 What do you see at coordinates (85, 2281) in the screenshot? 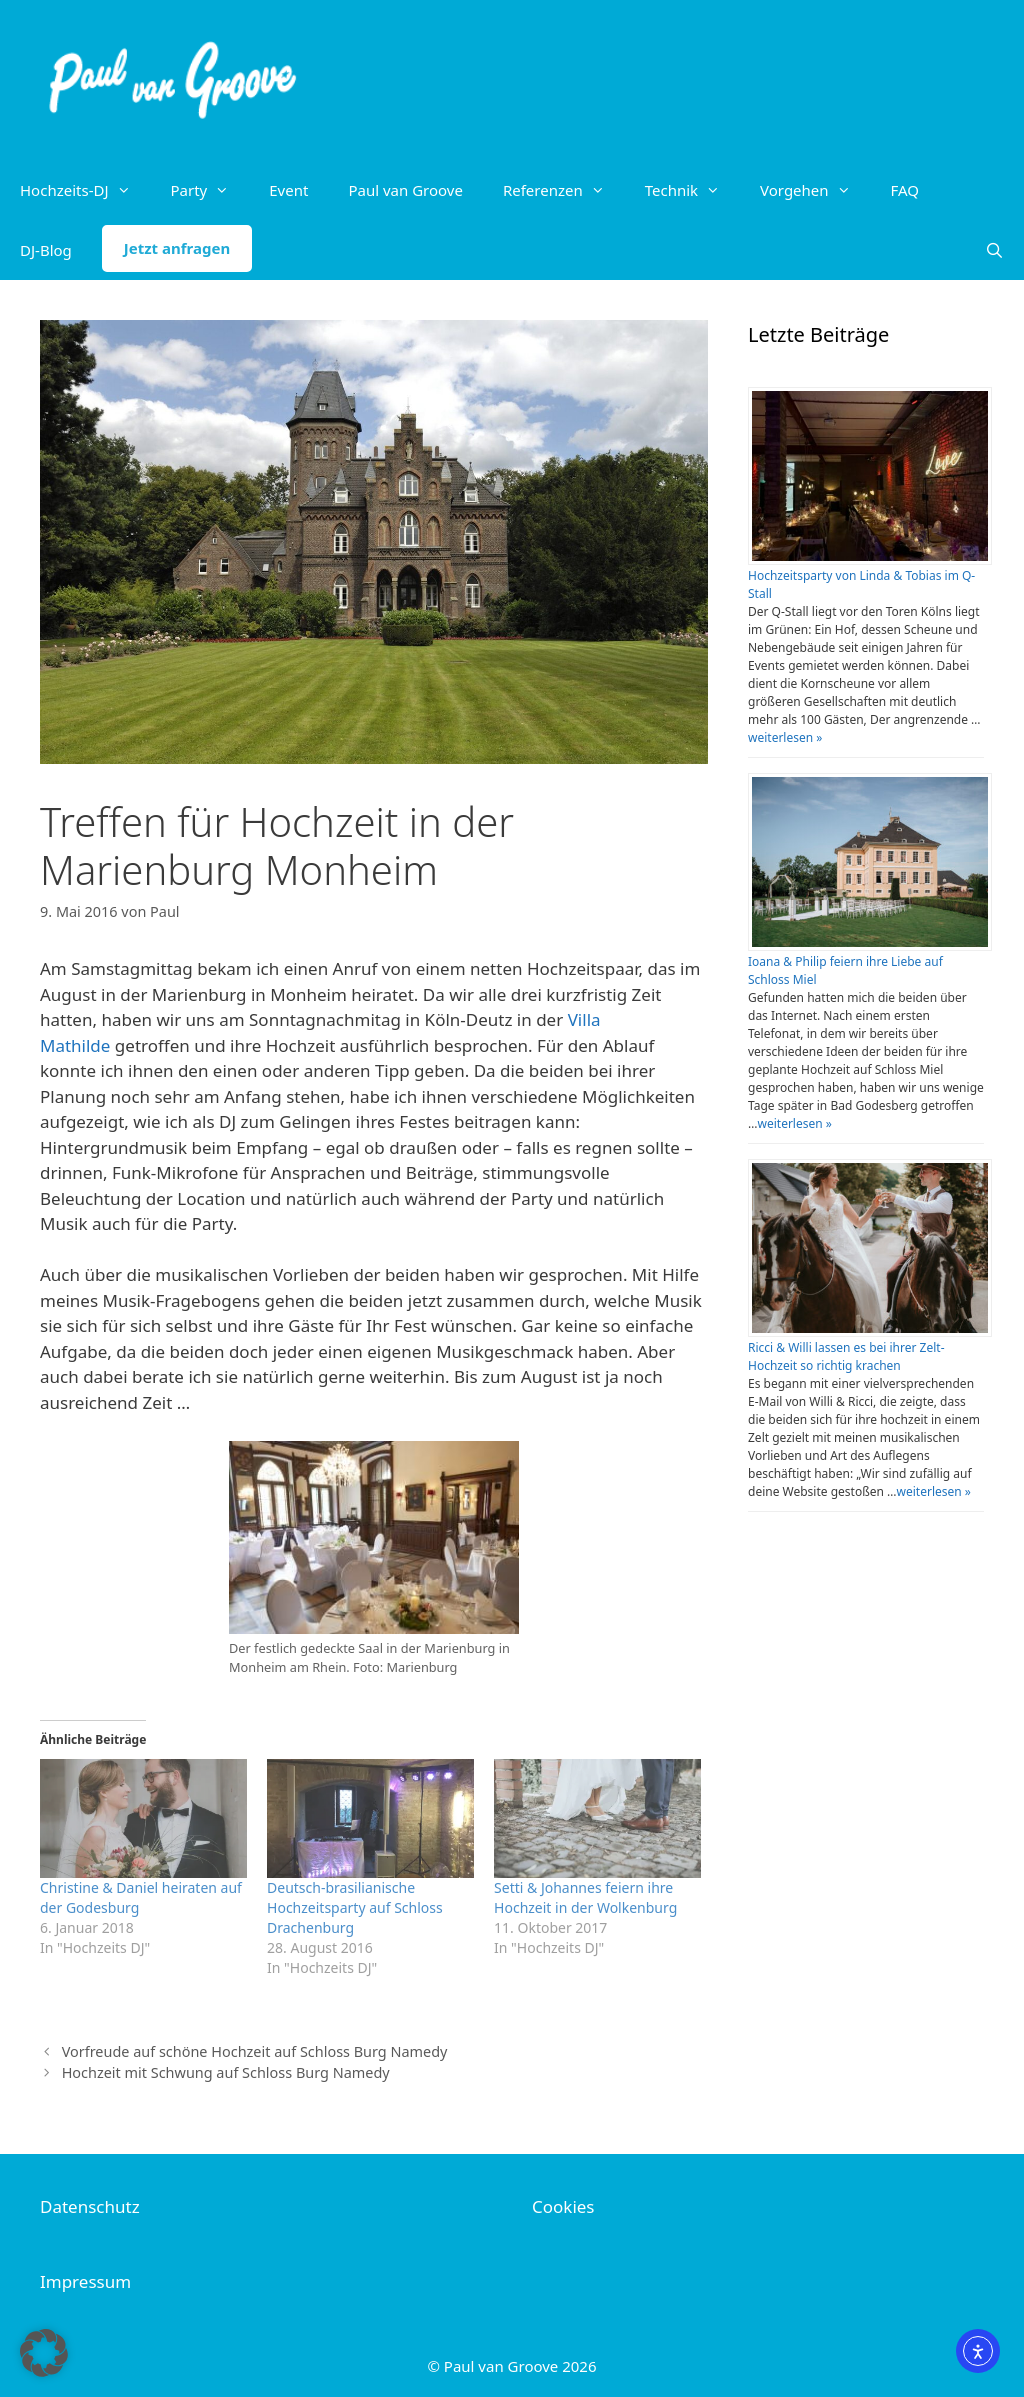
I see `Impressum` at bounding box center [85, 2281].